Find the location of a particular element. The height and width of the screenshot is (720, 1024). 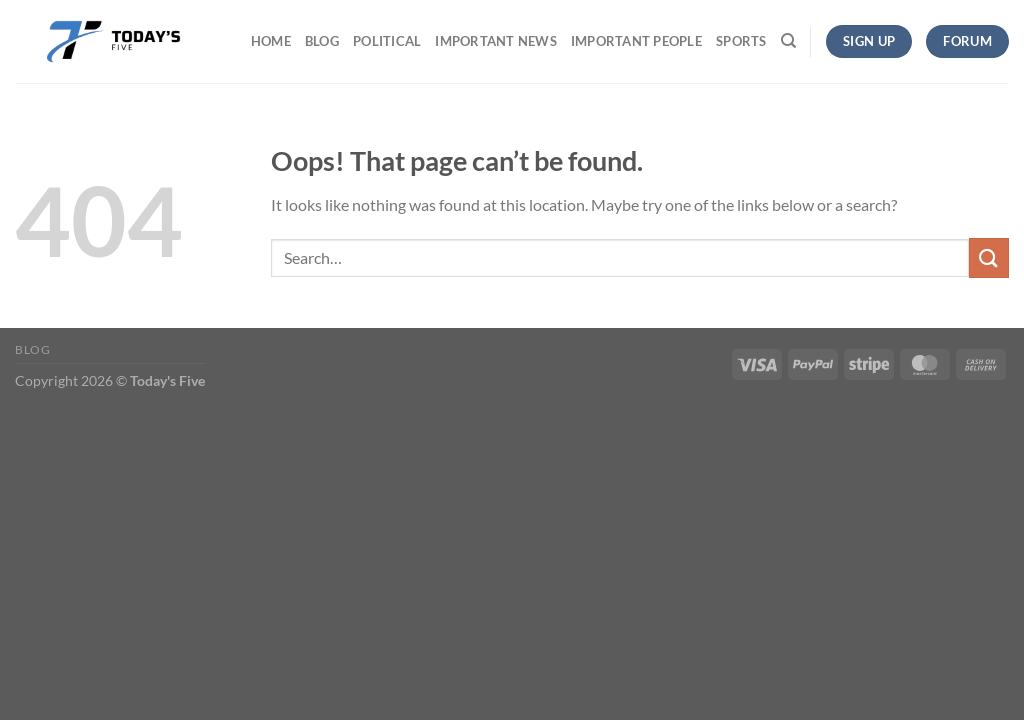

Political is located at coordinates (387, 41).